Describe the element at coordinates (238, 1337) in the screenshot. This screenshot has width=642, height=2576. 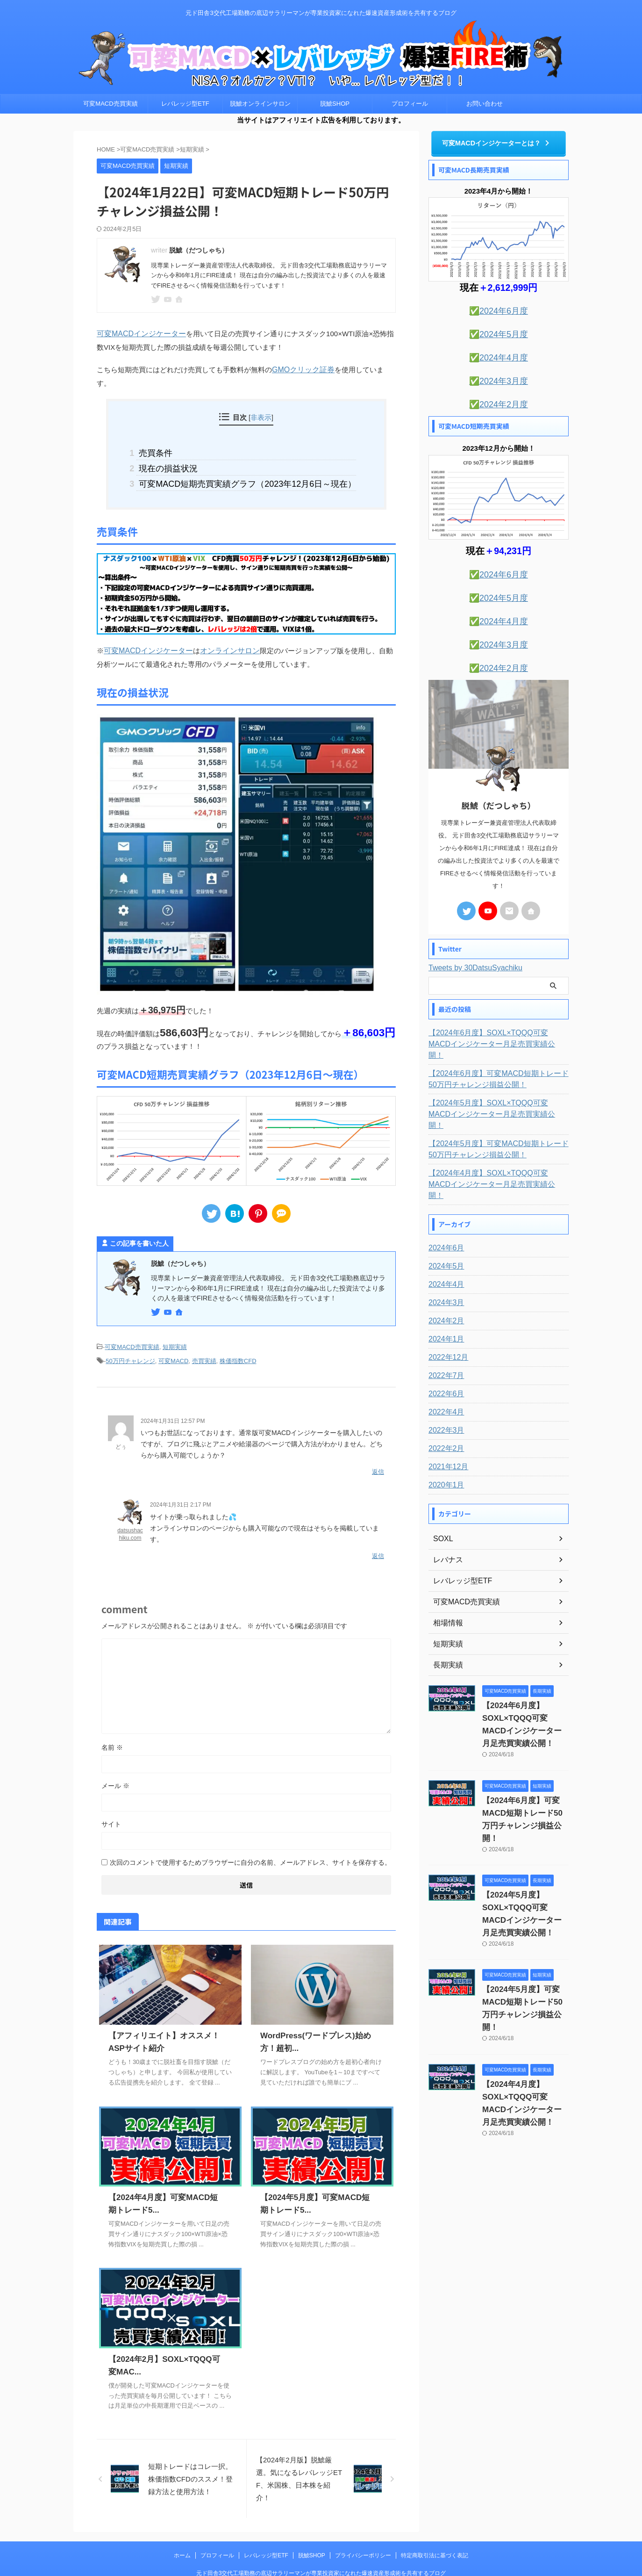
I see `株価指数CFD` at that location.